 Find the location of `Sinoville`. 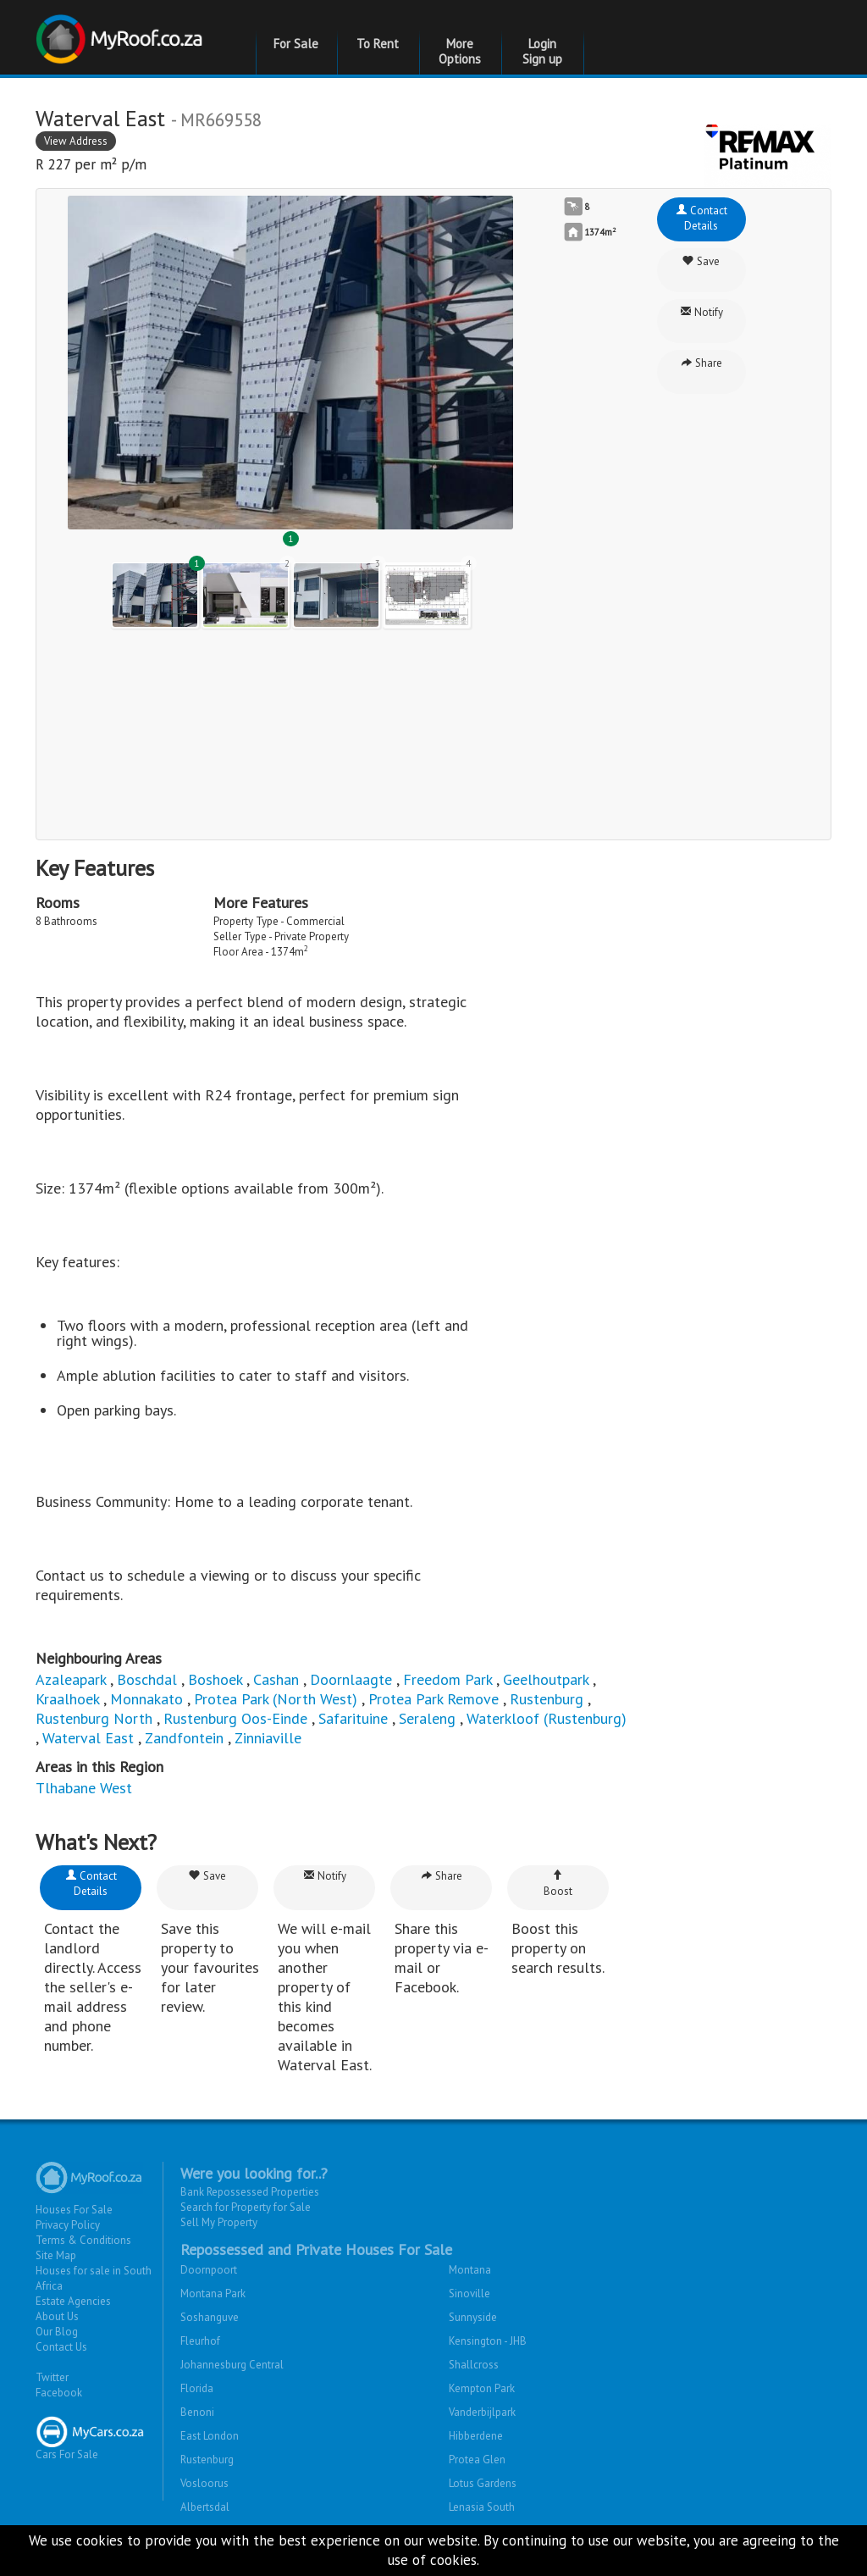

Sinoville is located at coordinates (469, 2293).